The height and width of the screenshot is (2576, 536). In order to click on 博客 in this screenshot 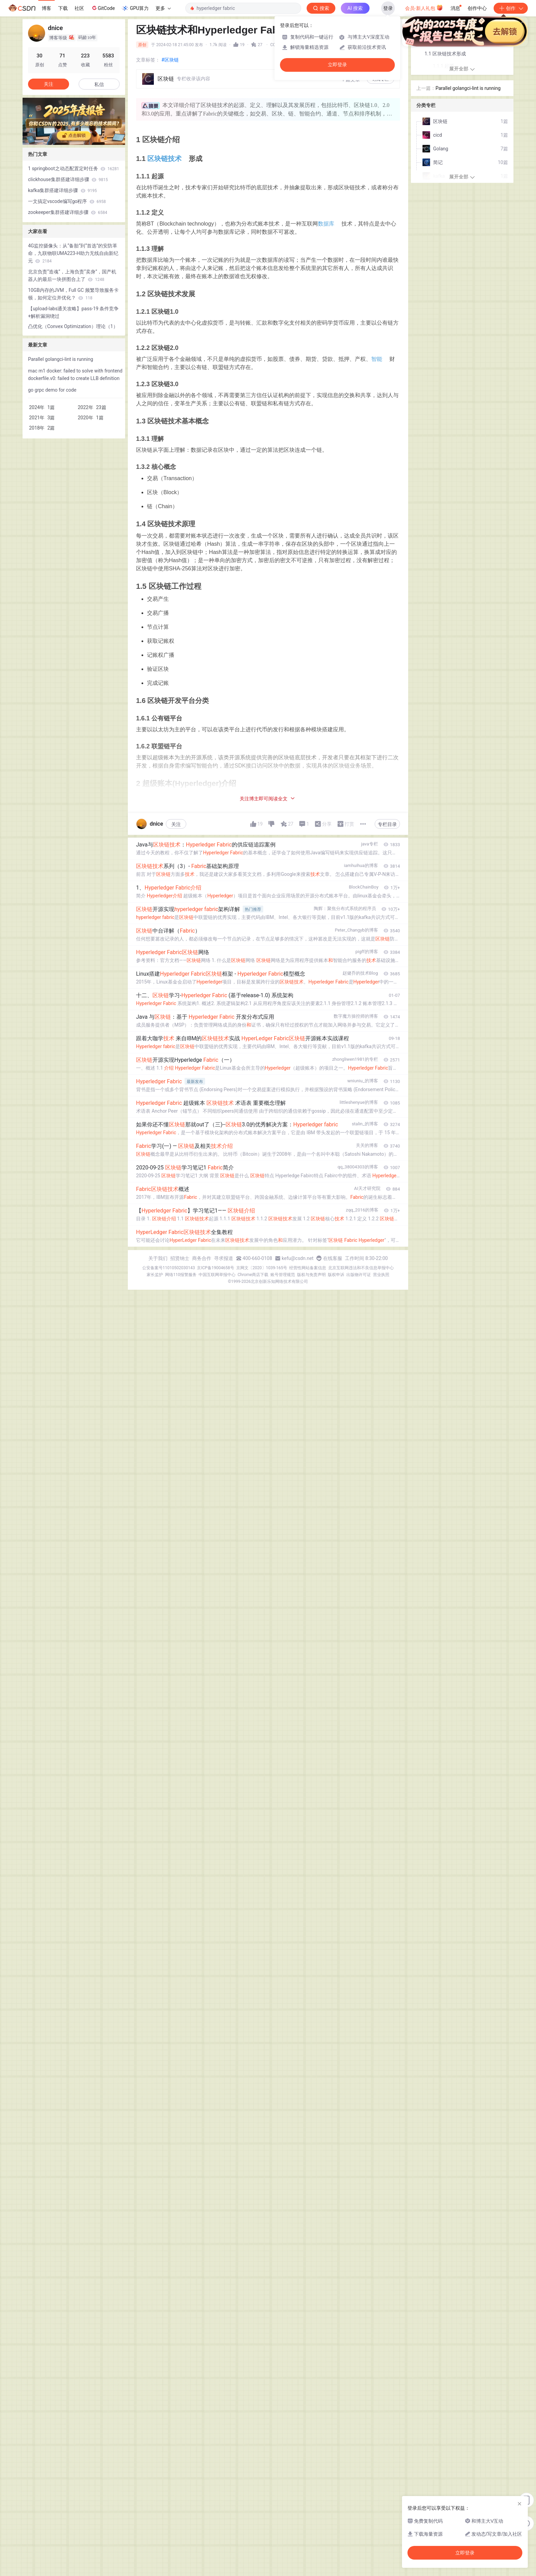, I will do `click(46, 8)`.